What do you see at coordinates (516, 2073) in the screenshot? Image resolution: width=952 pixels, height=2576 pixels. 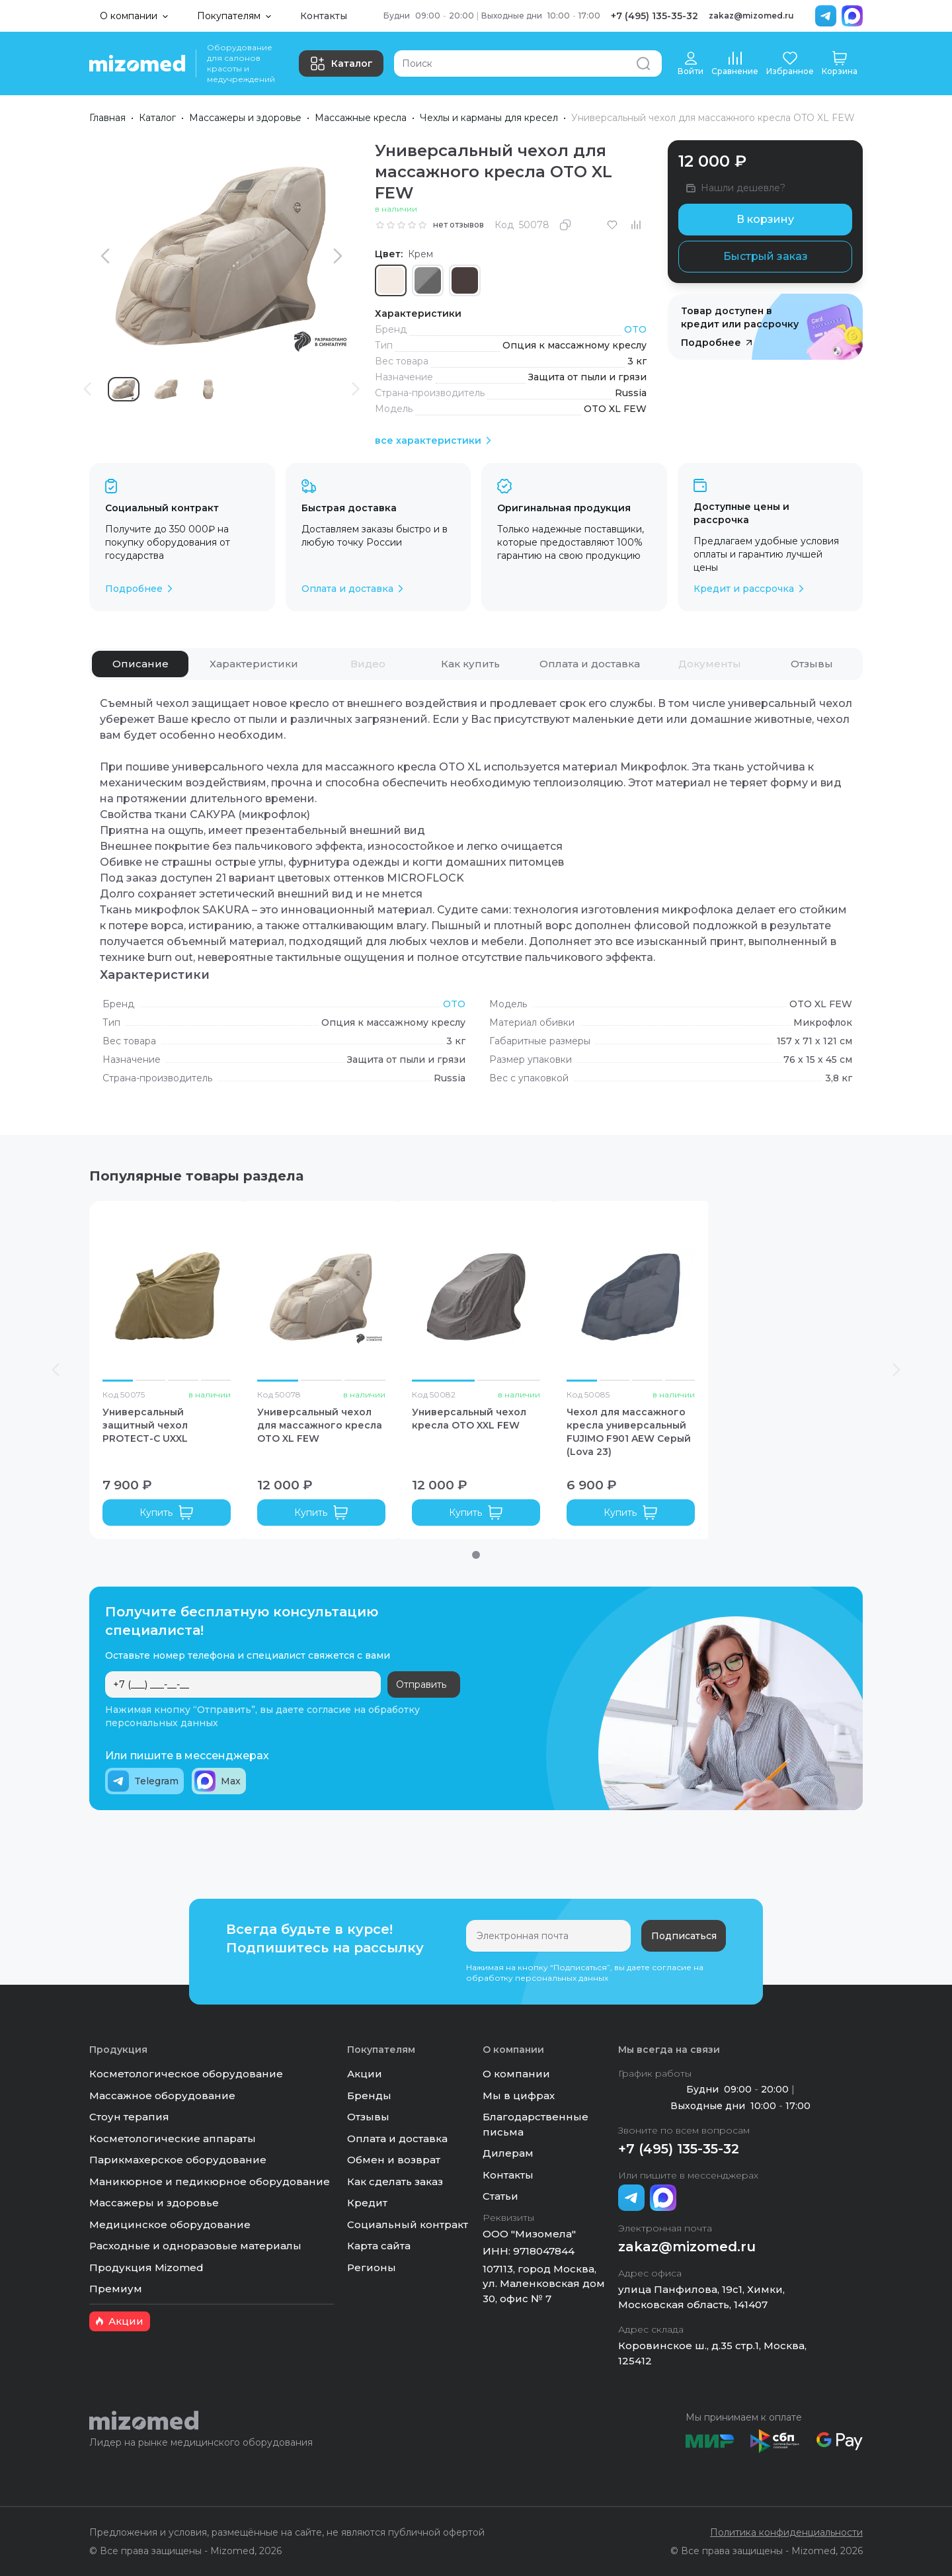 I see `О компании` at bounding box center [516, 2073].